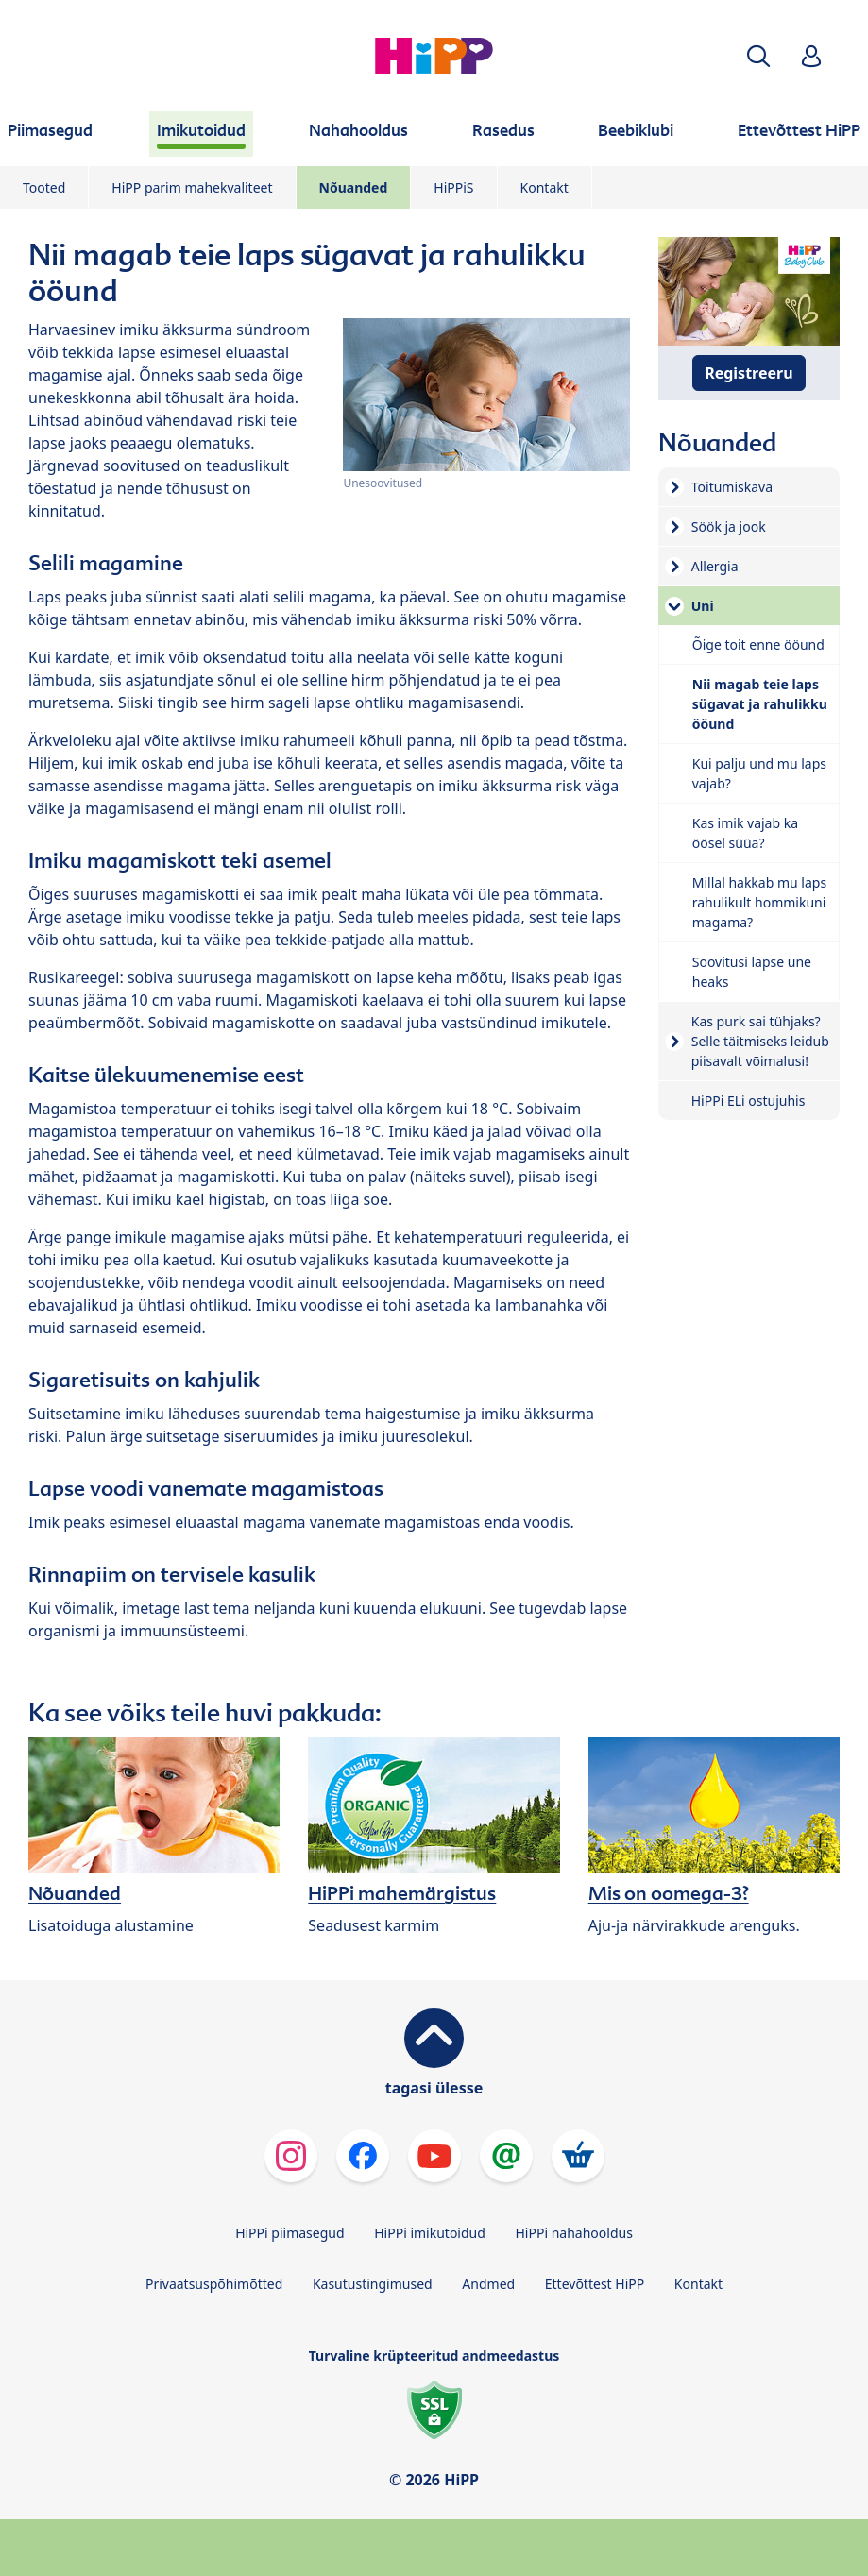 The height and width of the screenshot is (2576, 868). I want to click on Andmed, so click(488, 2284).